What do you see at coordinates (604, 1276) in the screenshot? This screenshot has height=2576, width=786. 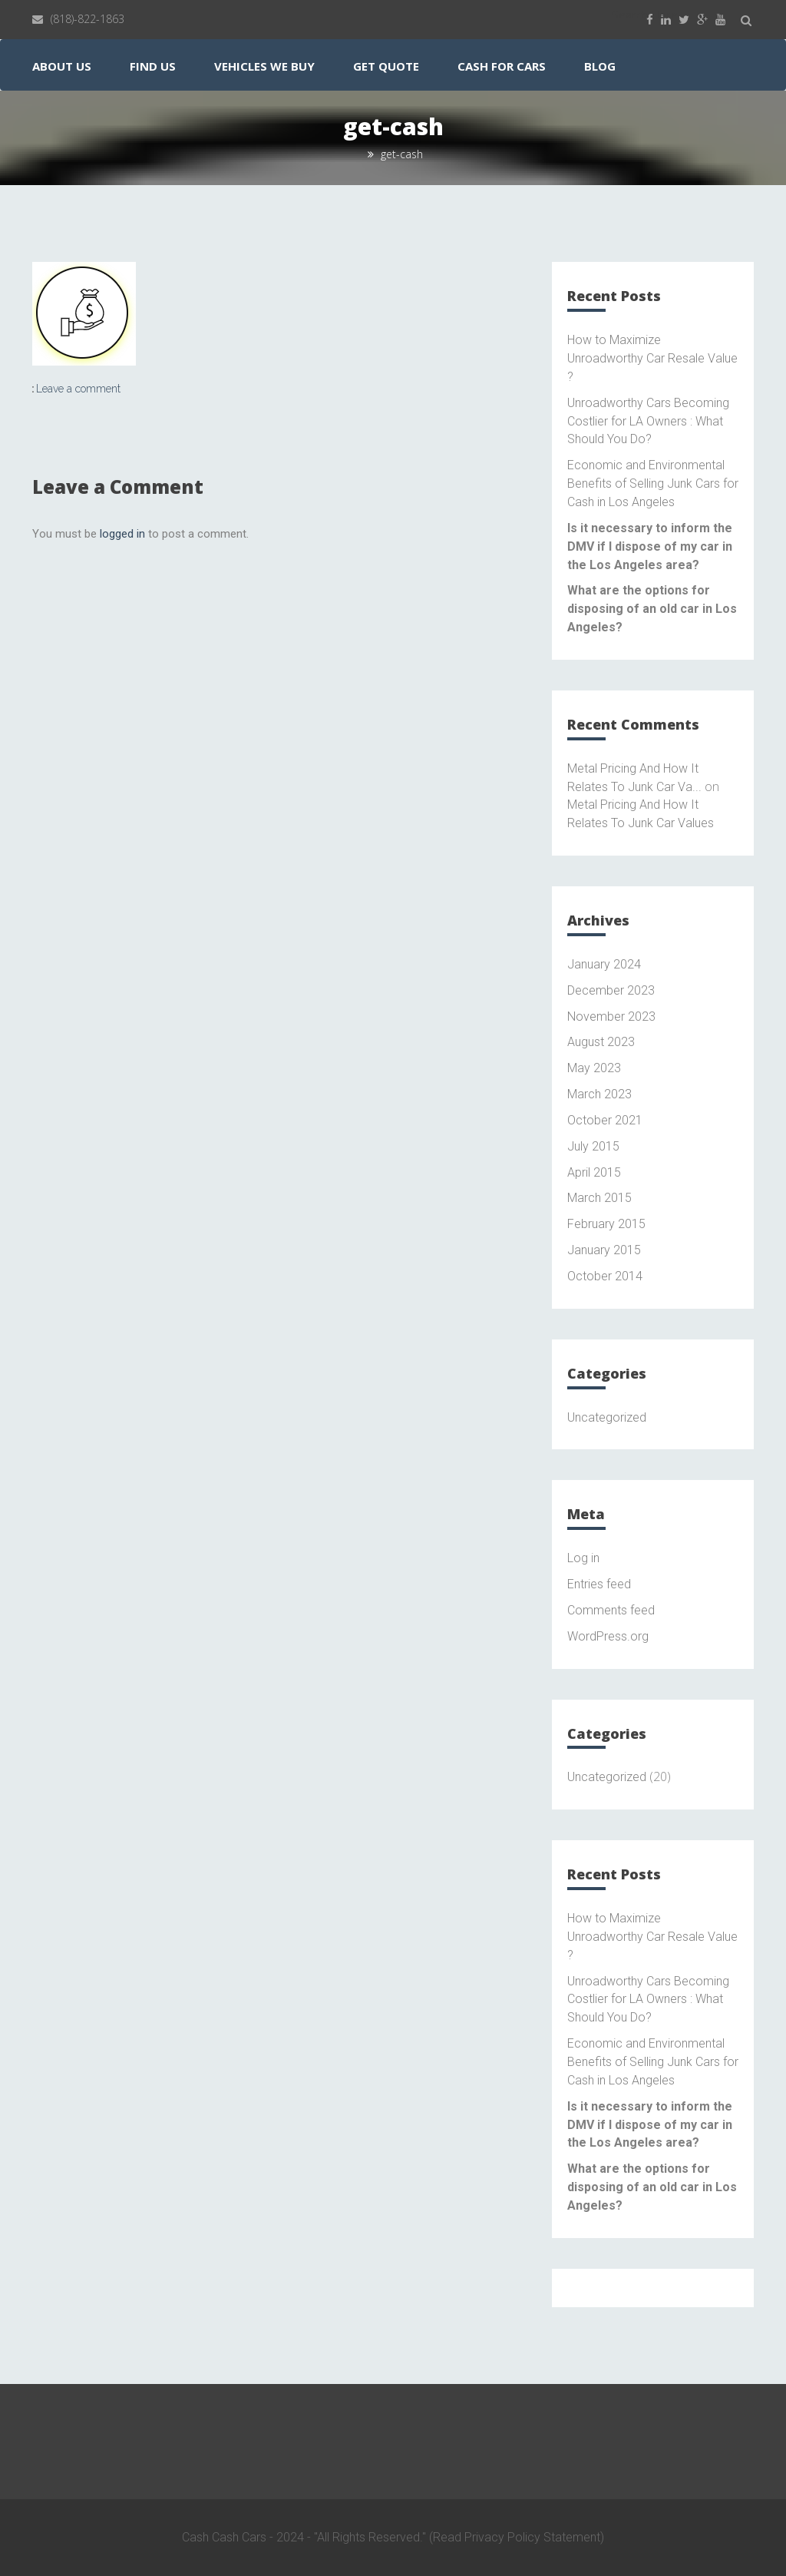 I see `October 2014` at bounding box center [604, 1276].